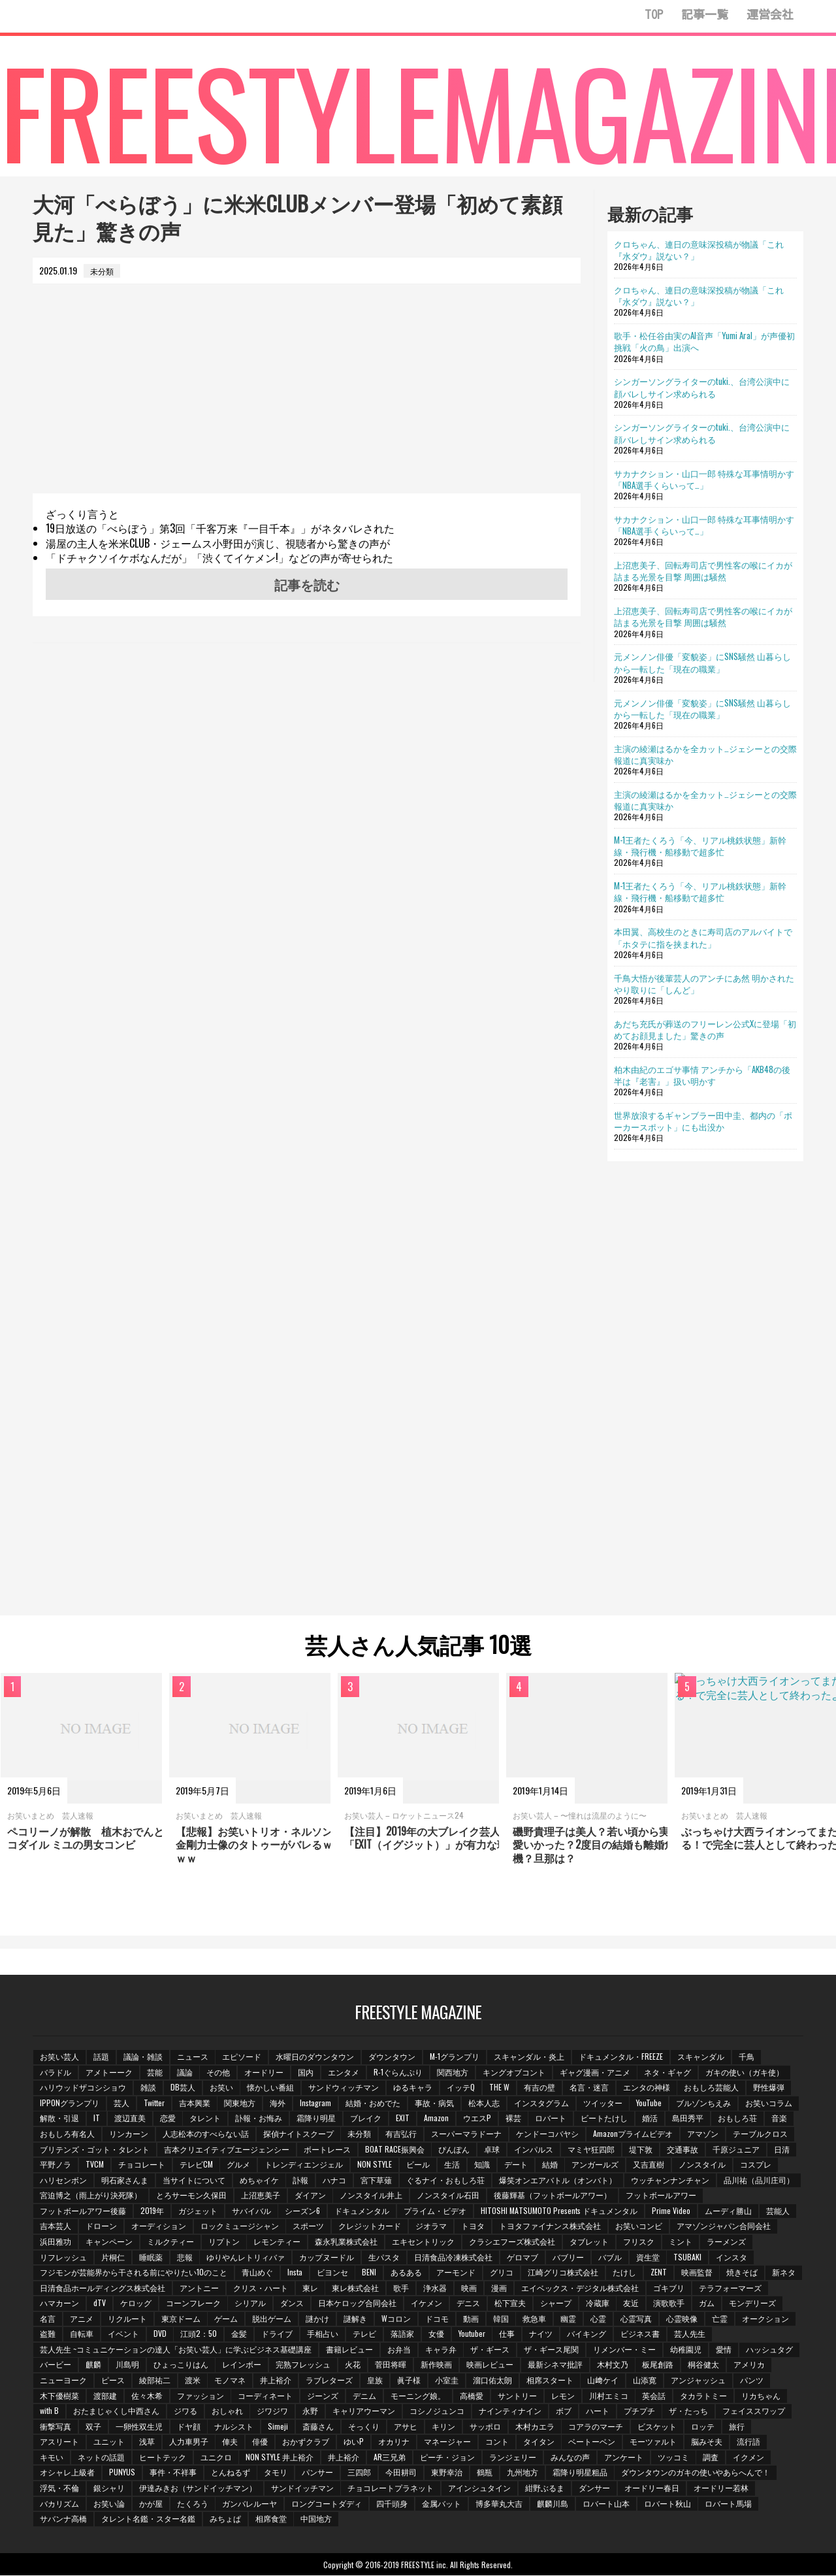 The height and width of the screenshot is (2576, 836). Describe the element at coordinates (610, 2256) in the screenshot. I see `バブル` at that location.